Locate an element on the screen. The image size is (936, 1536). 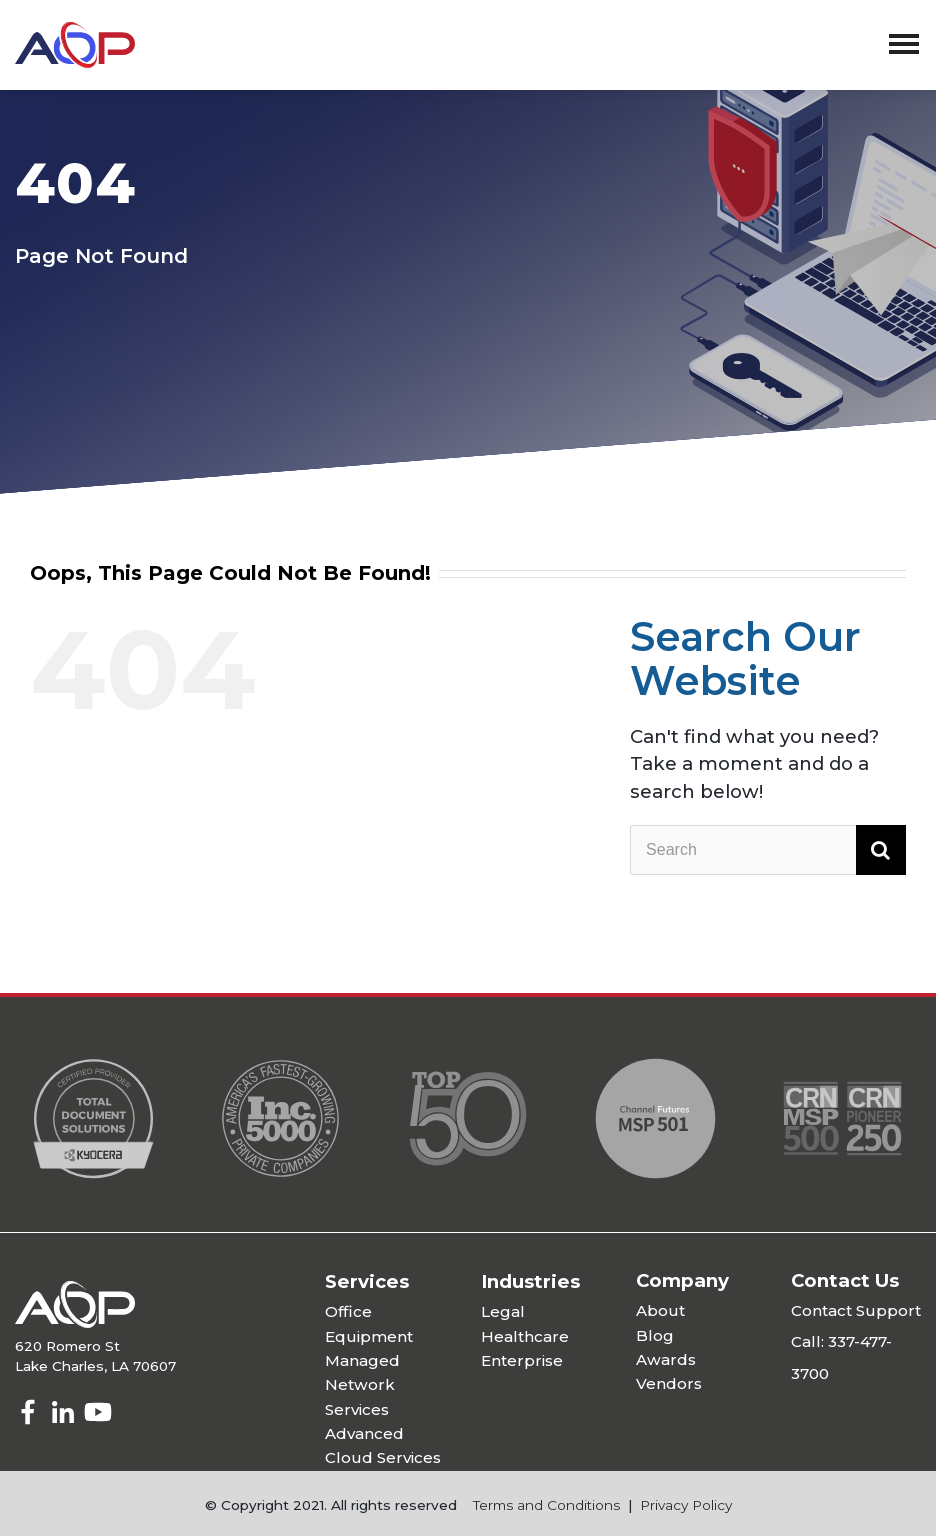
620 Romero St is located at coordinates (67, 1346).